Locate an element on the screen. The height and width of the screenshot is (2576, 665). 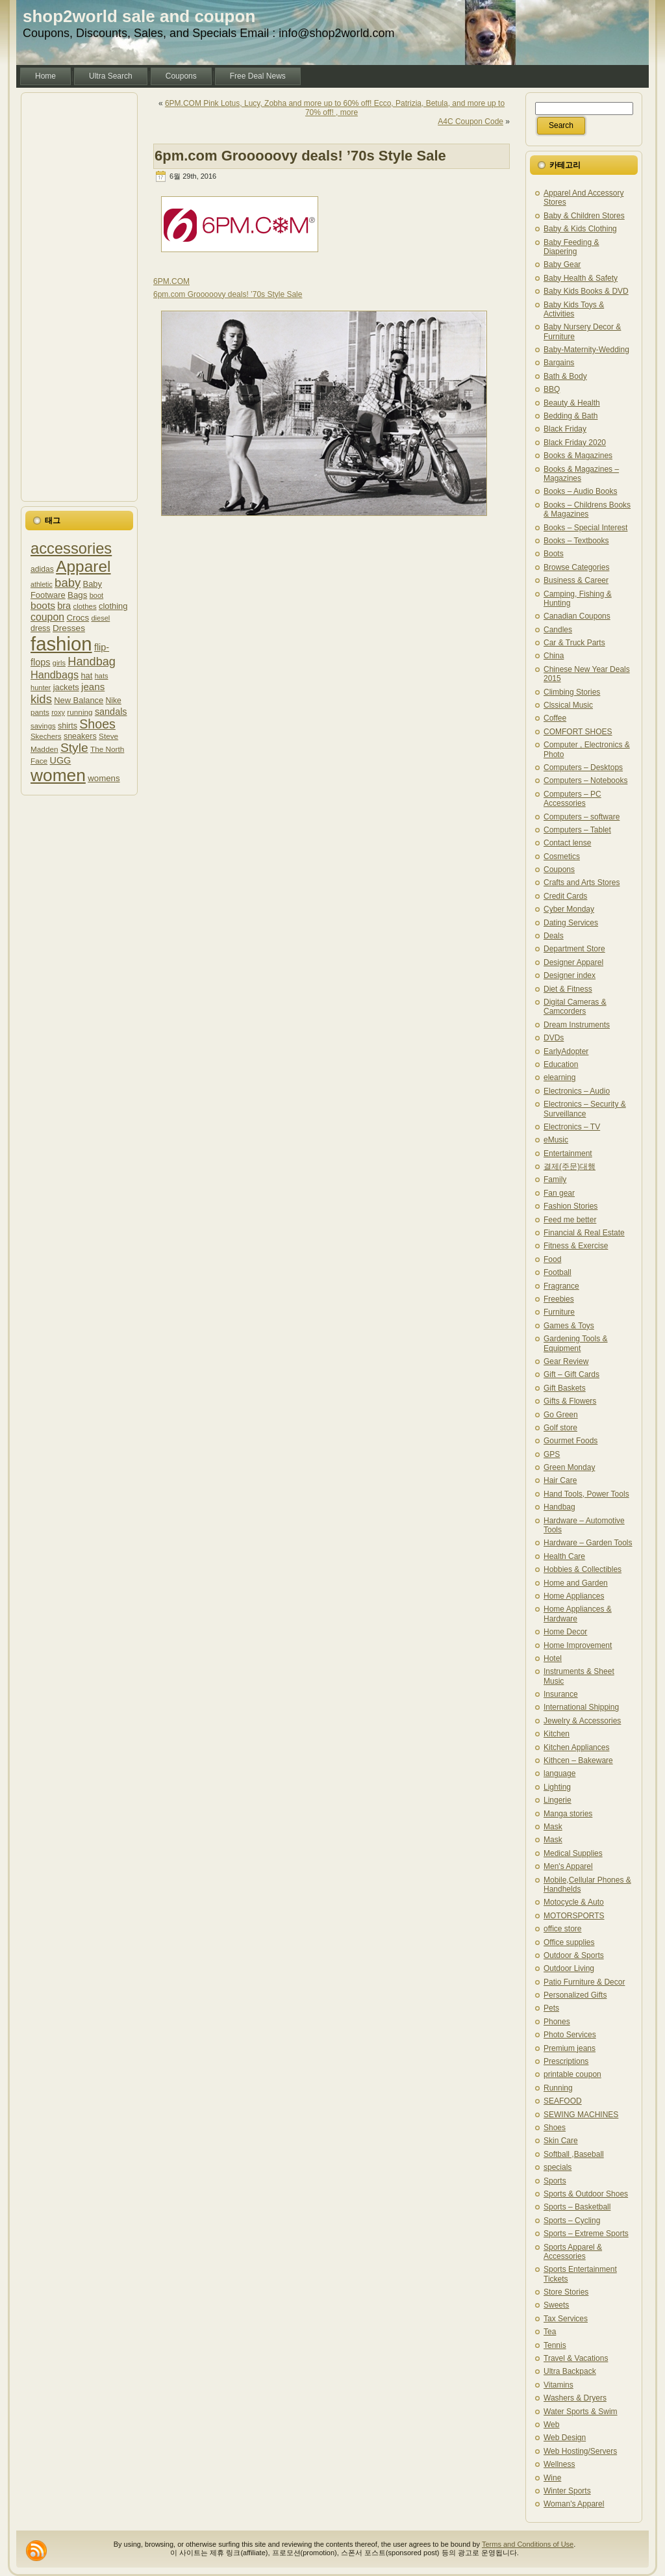
Books – Audio Books is located at coordinates (580, 491).